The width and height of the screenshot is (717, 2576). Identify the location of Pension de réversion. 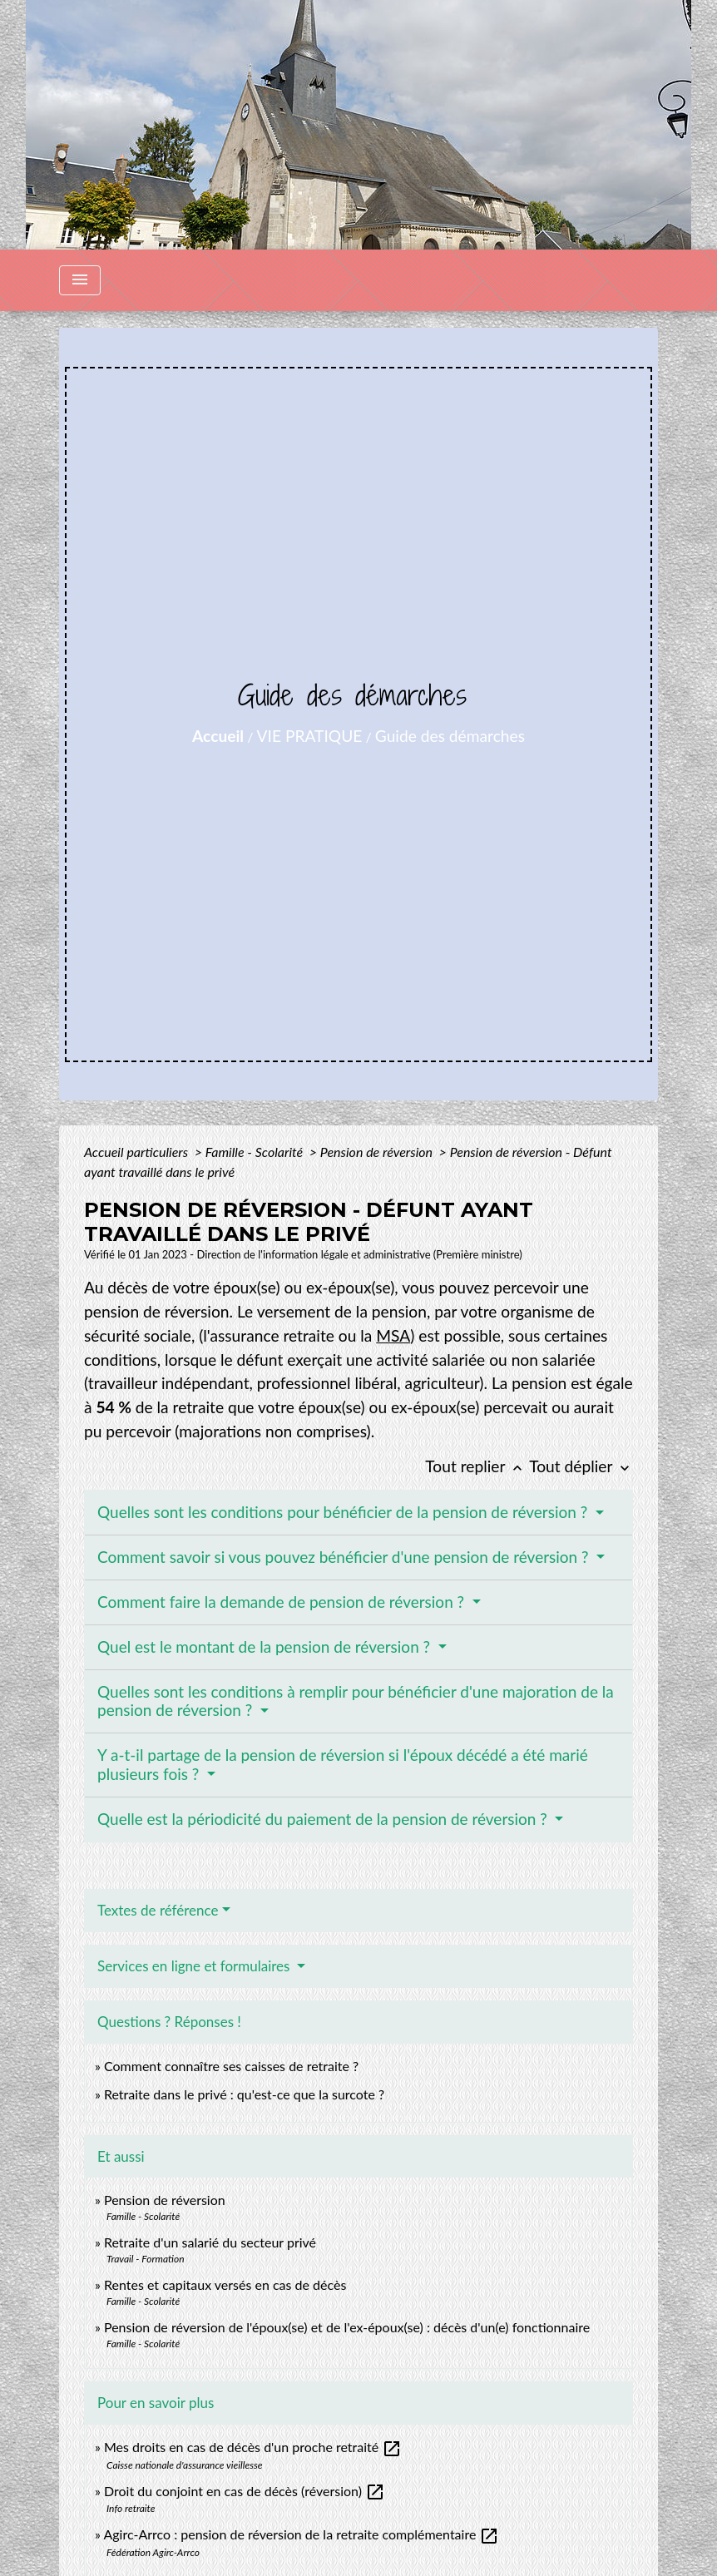
(378, 1151).